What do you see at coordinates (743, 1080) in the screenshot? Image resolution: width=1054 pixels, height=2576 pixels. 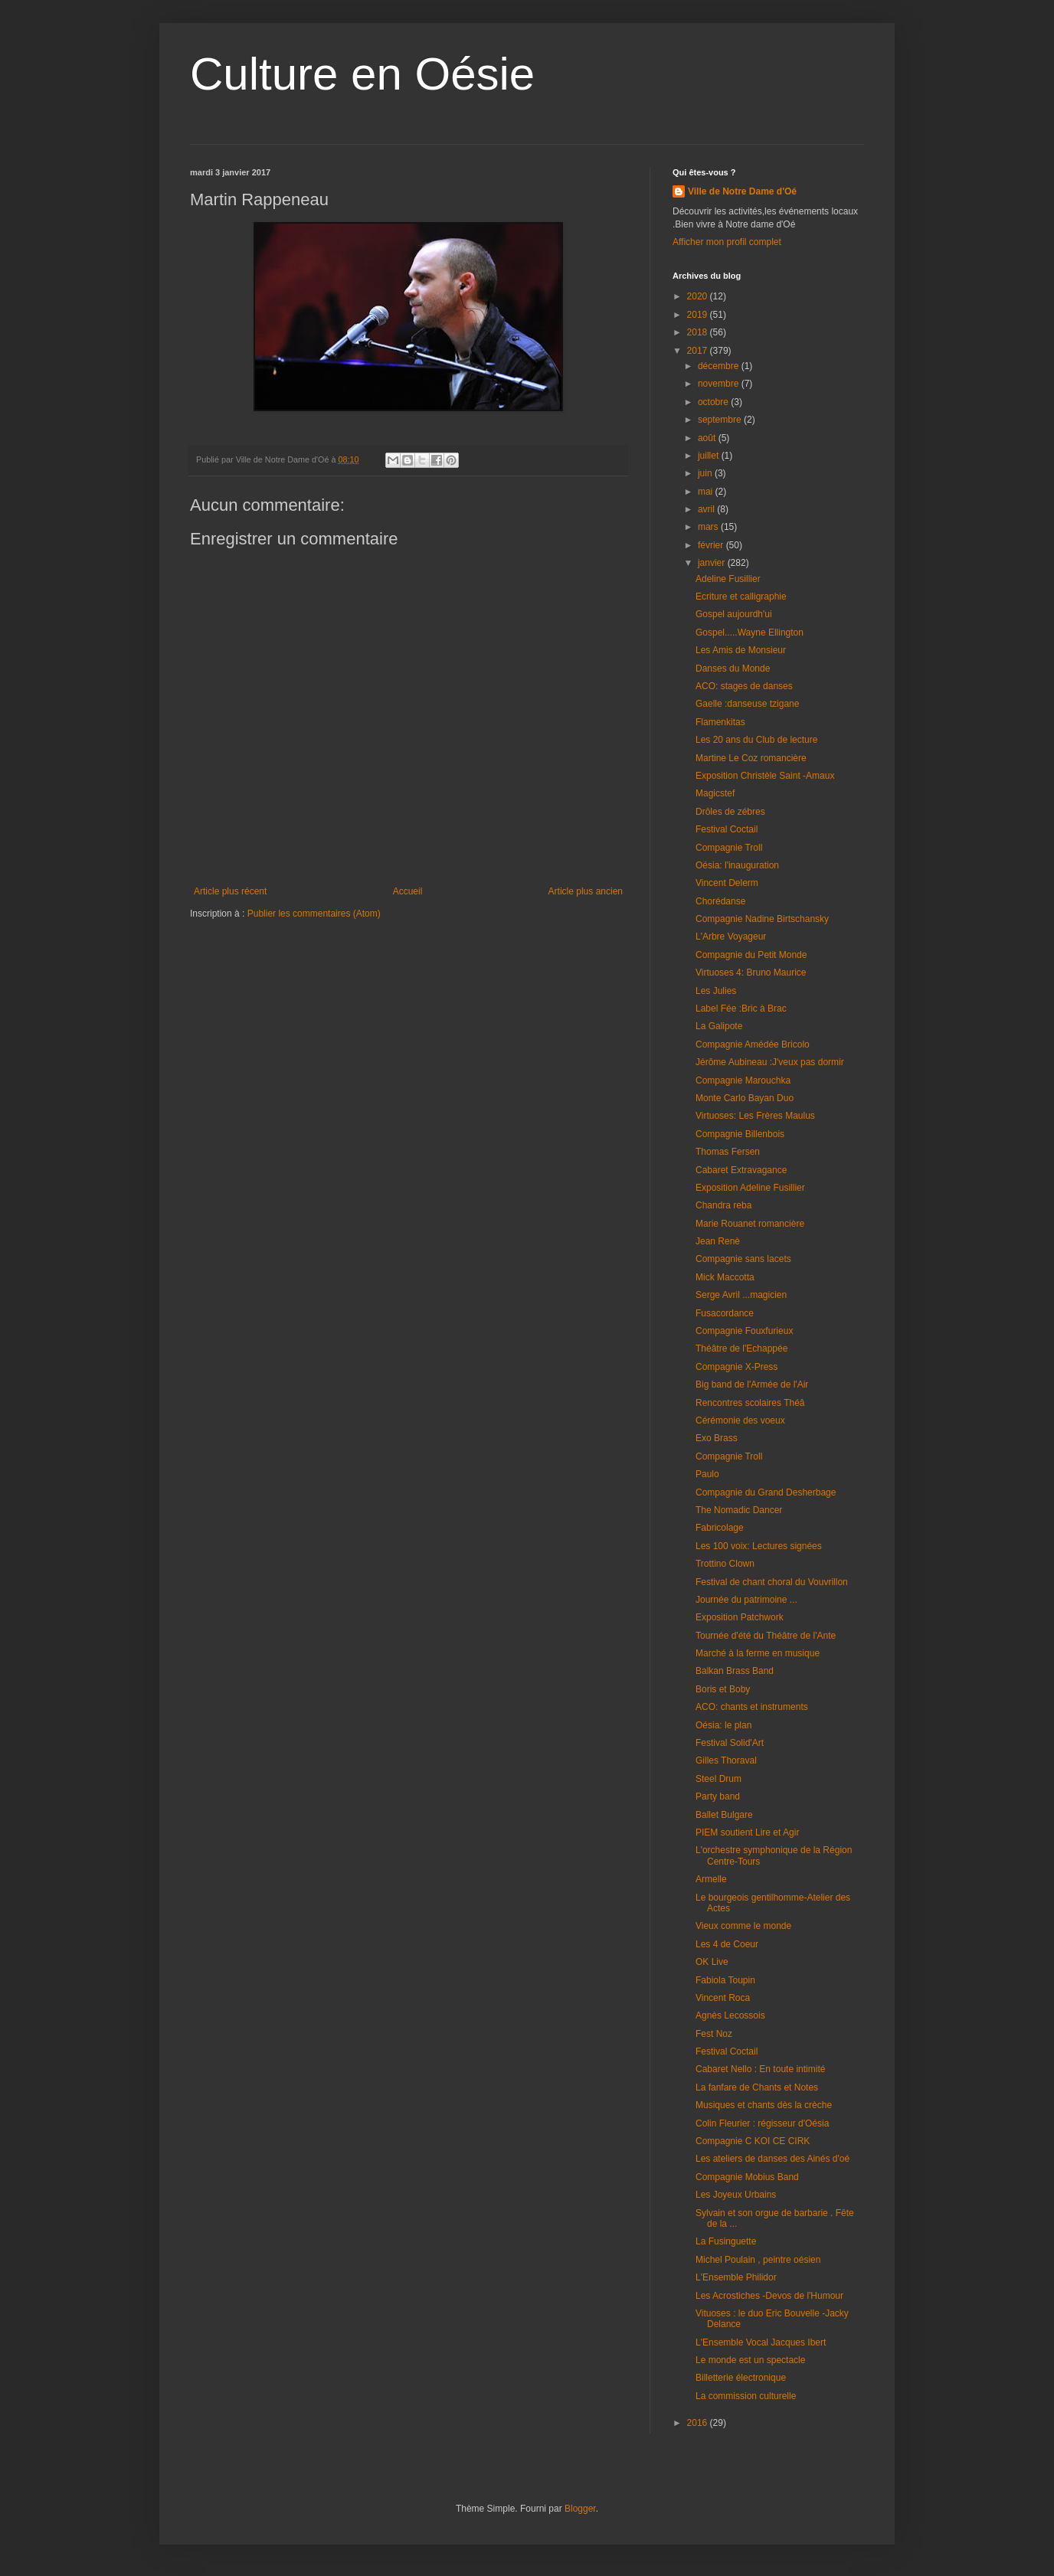 I see `Compagnie Marouchka` at bounding box center [743, 1080].